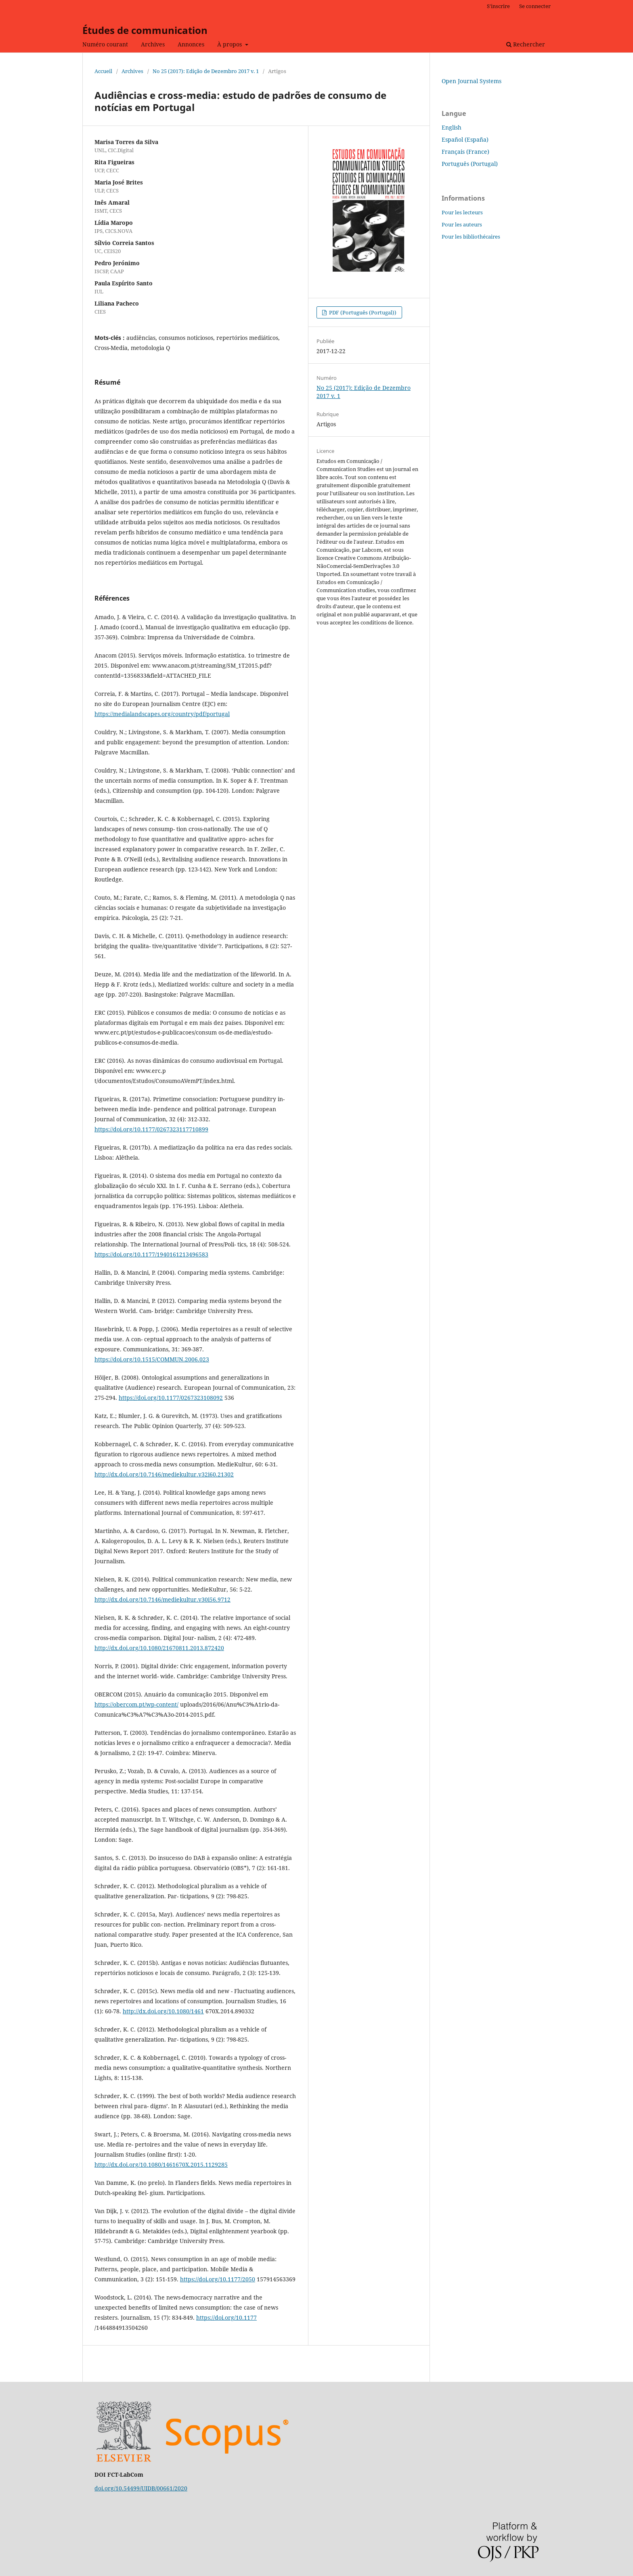  What do you see at coordinates (470, 164) in the screenshot?
I see `Português (Portugal)` at bounding box center [470, 164].